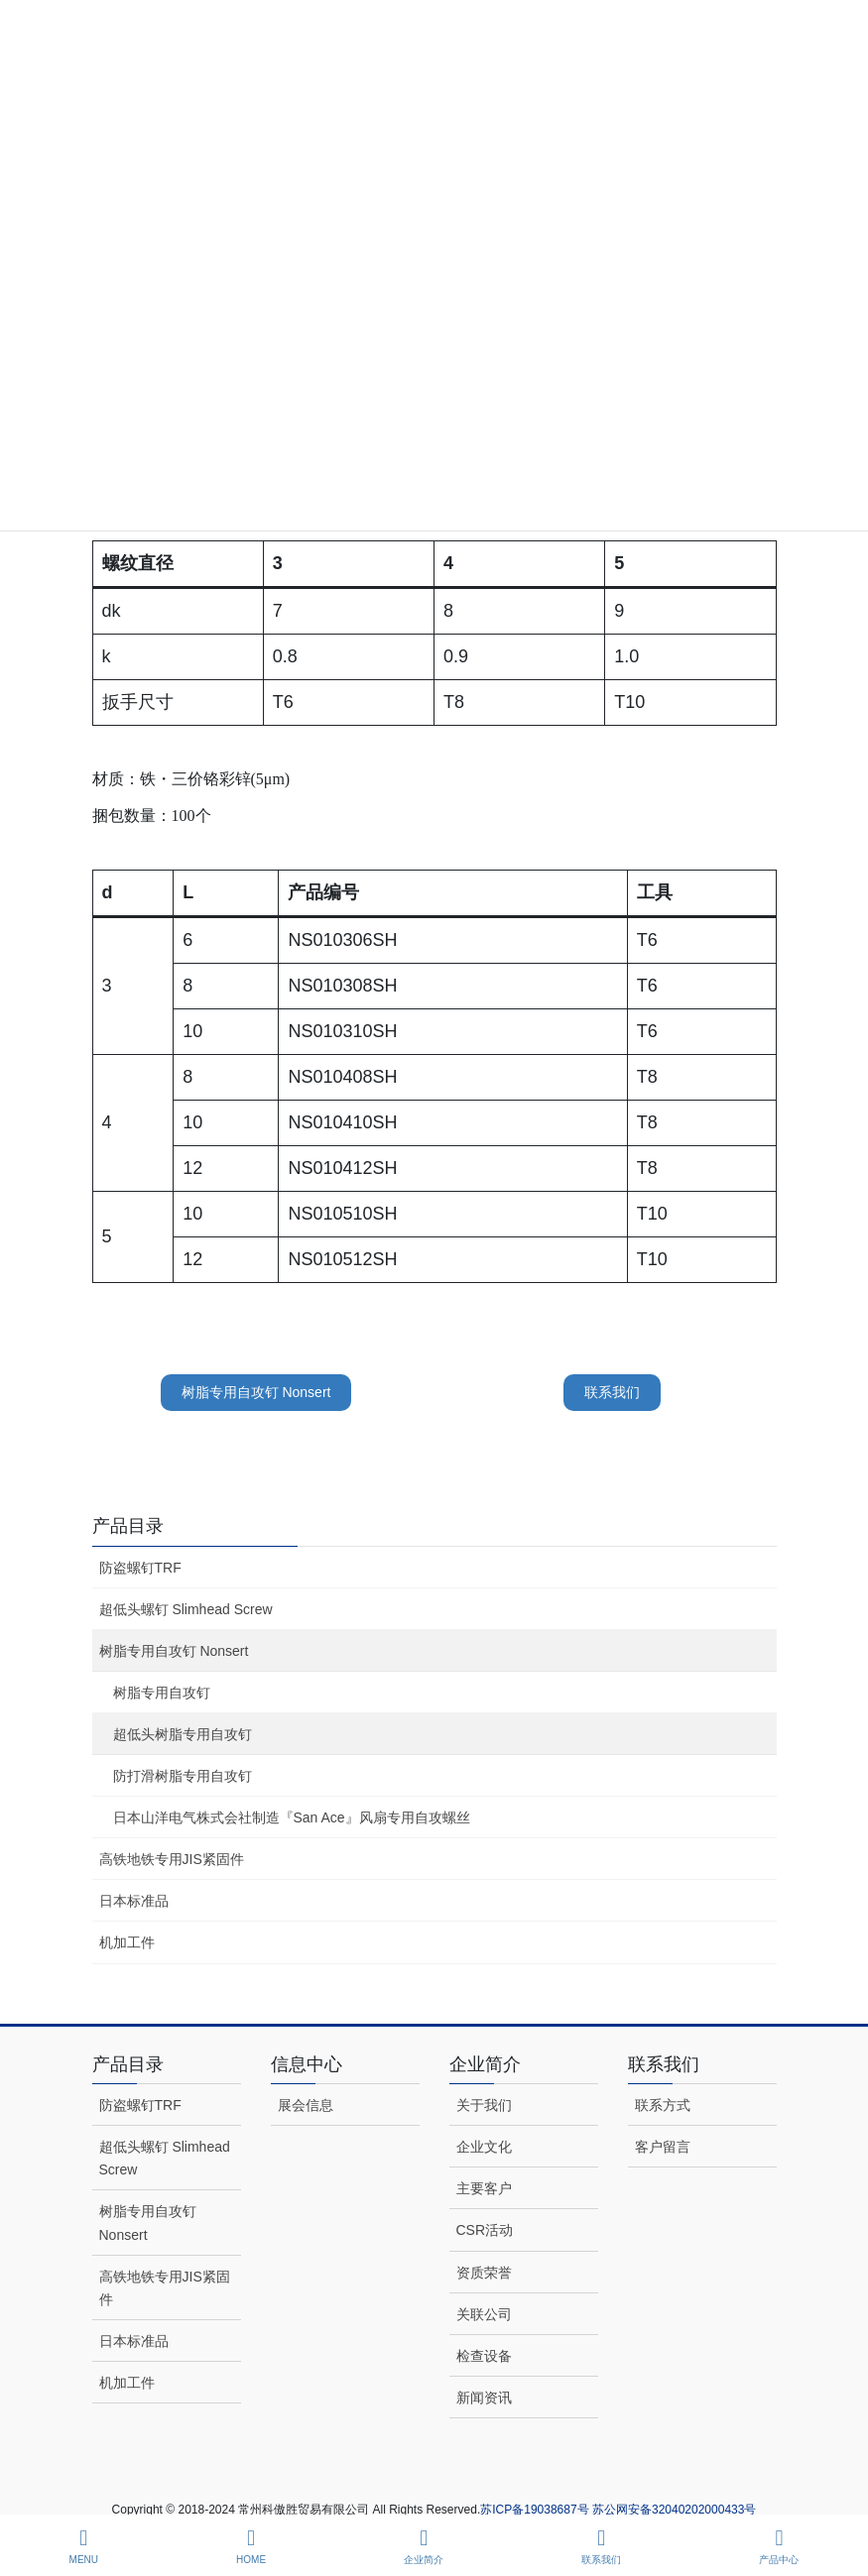 The height and width of the screenshot is (2576, 868). What do you see at coordinates (484, 2314) in the screenshot?
I see `关联公司` at bounding box center [484, 2314].